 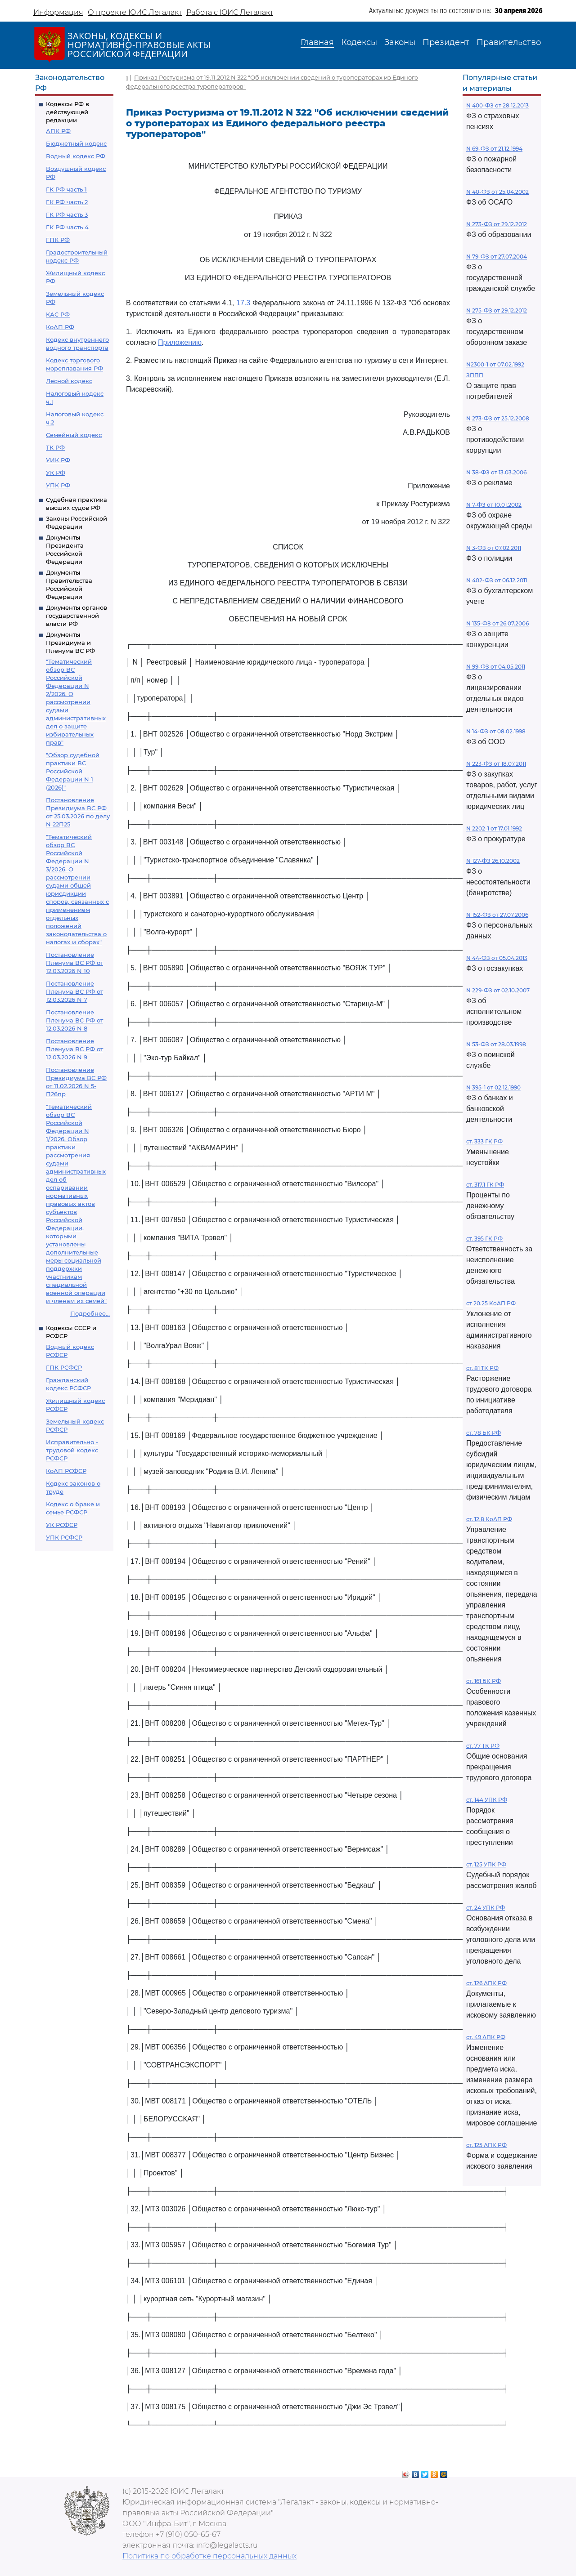 What do you see at coordinates (67, 112) in the screenshot?
I see `Кодексы РФ в действующей редакции` at bounding box center [67, 112].